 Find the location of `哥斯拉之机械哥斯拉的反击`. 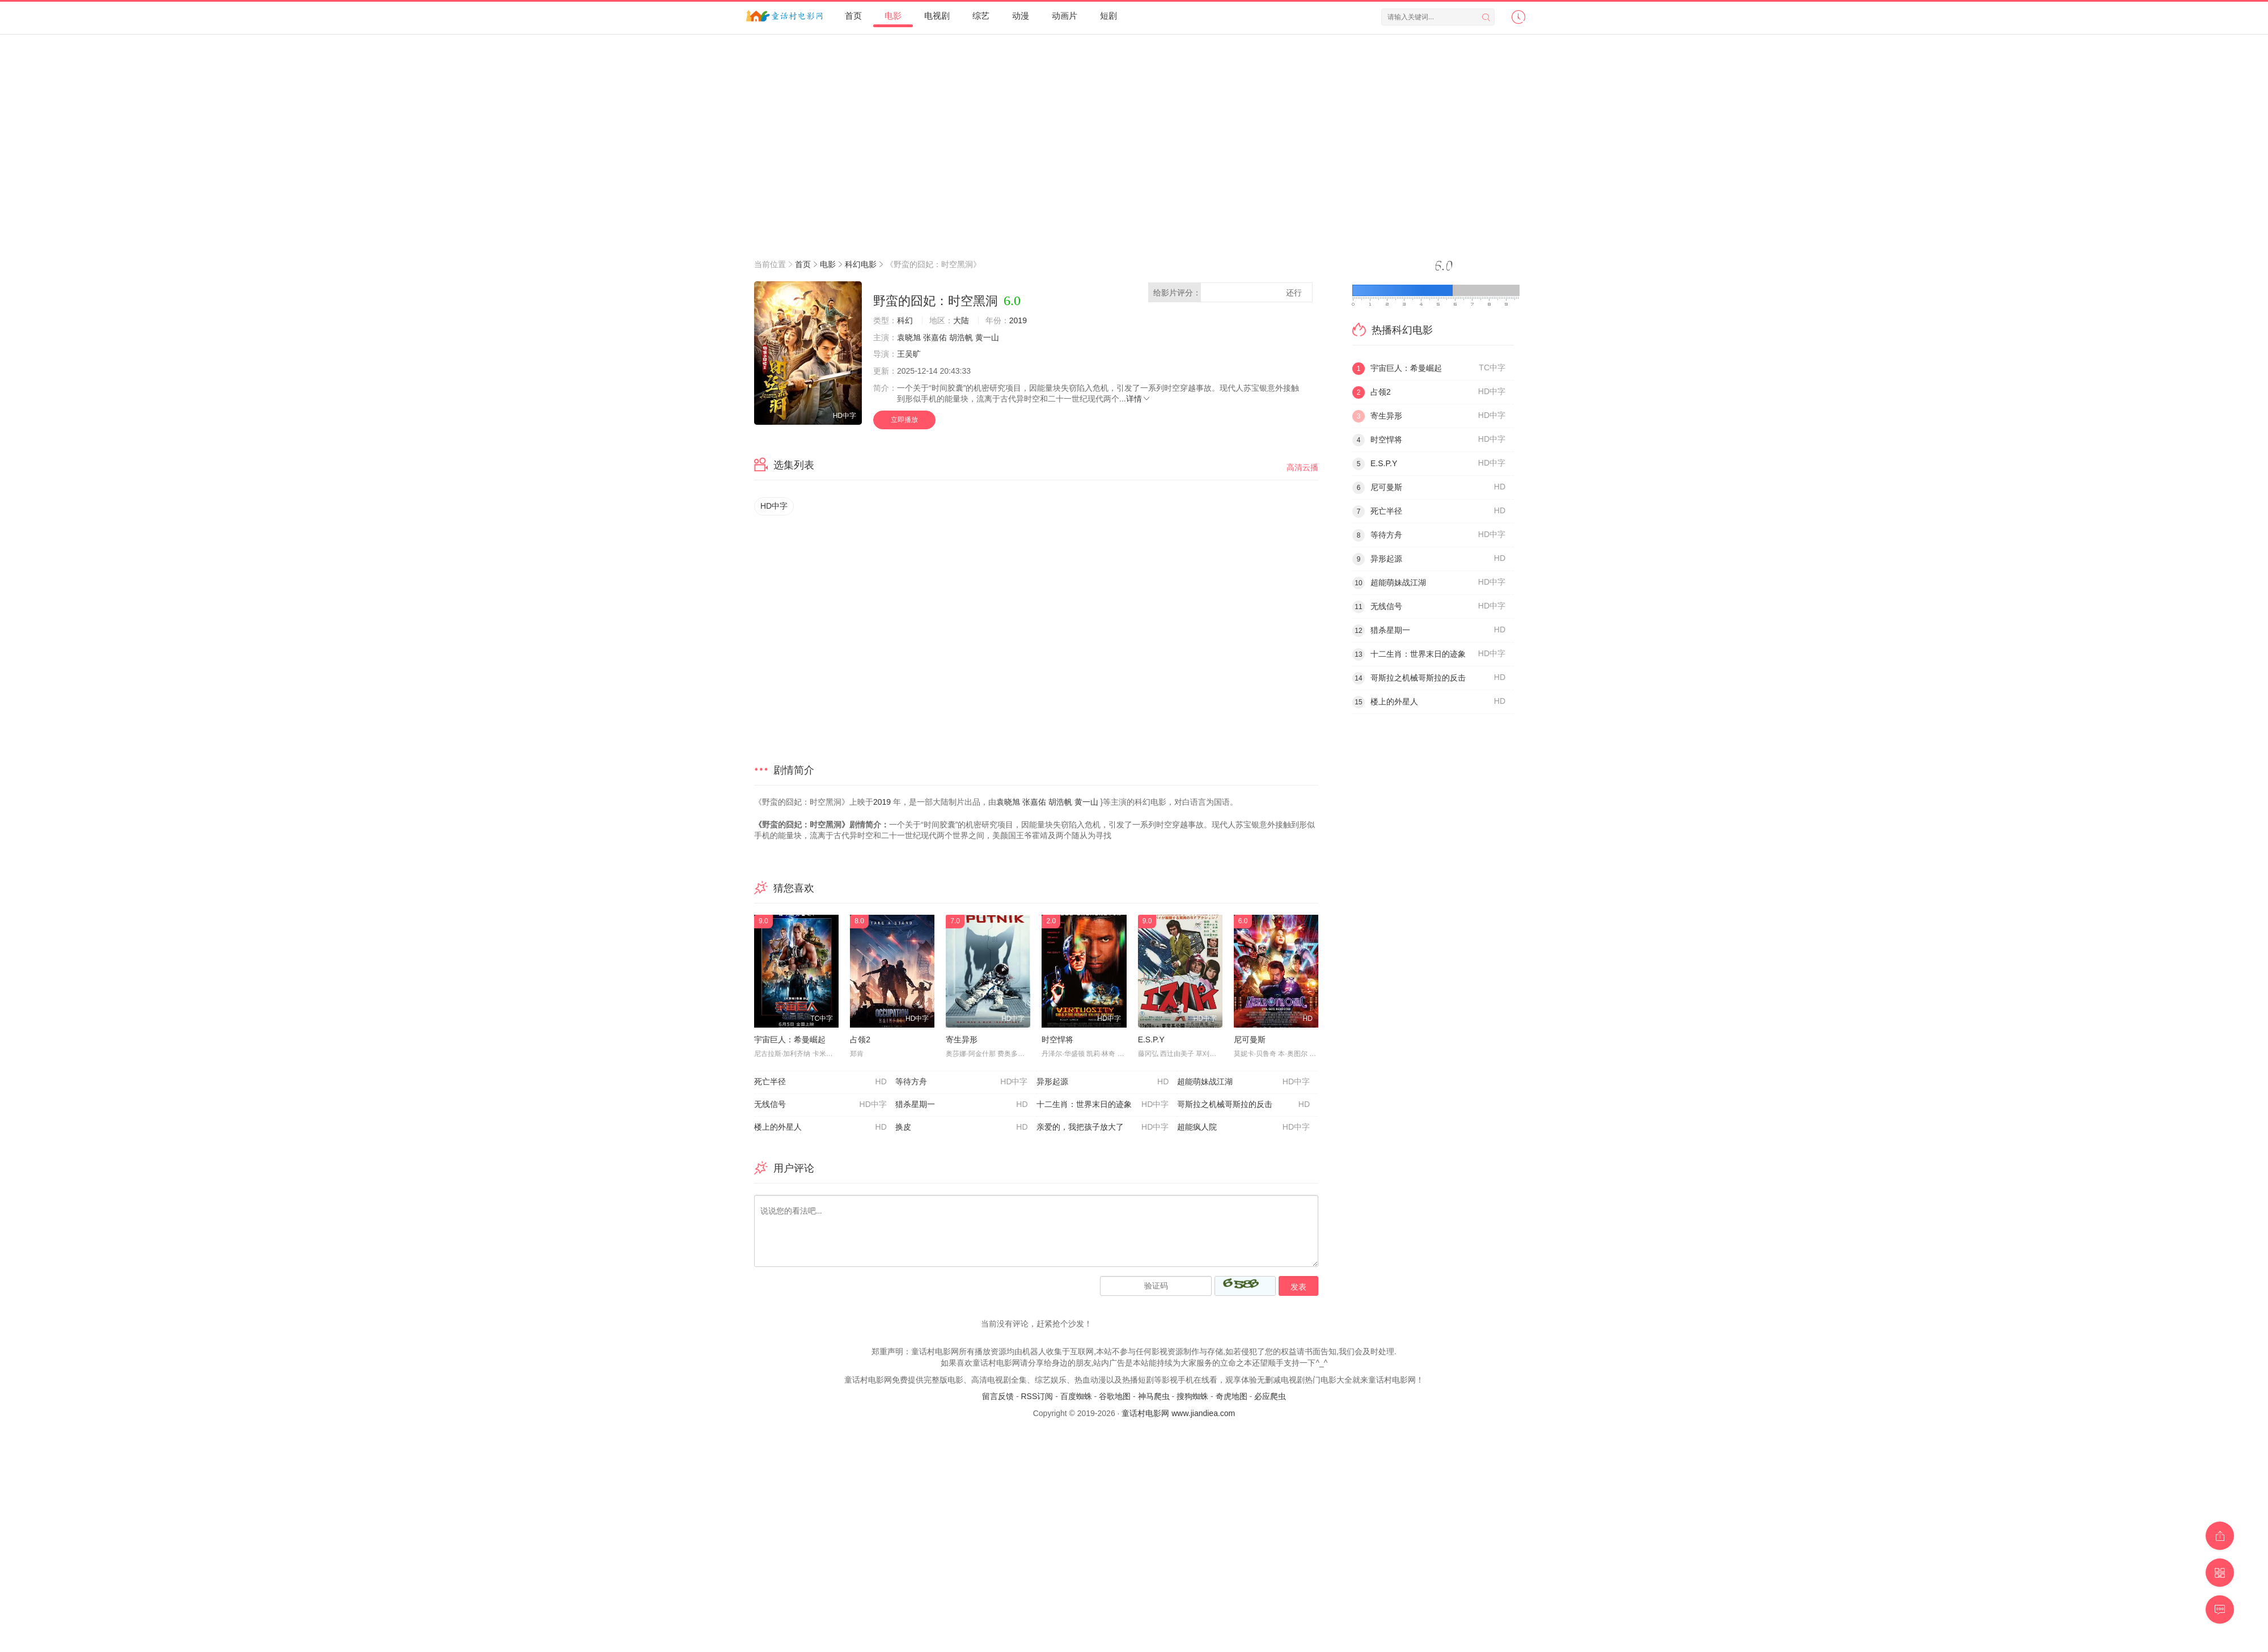

哥斯拉之机械哥斯拉的反击 is located at coordinates (1243, 1104).